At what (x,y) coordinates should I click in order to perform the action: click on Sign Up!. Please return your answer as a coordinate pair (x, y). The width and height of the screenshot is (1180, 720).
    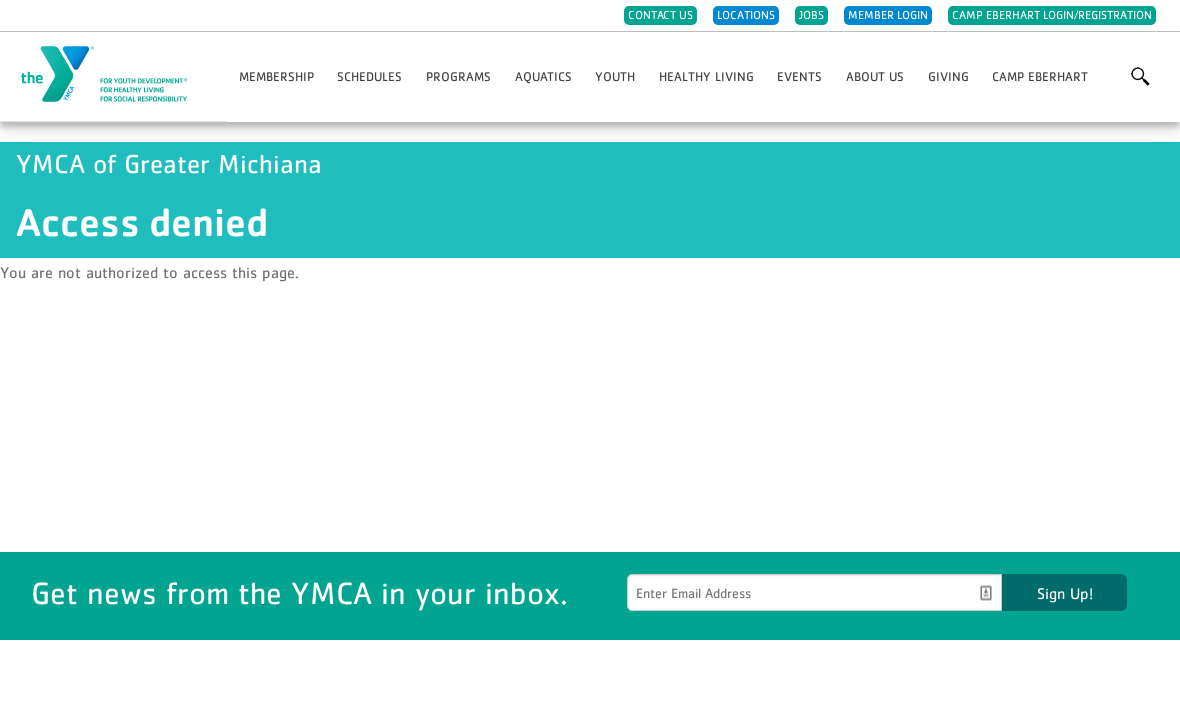
    Looking at the image, I should click on (1065, 593).